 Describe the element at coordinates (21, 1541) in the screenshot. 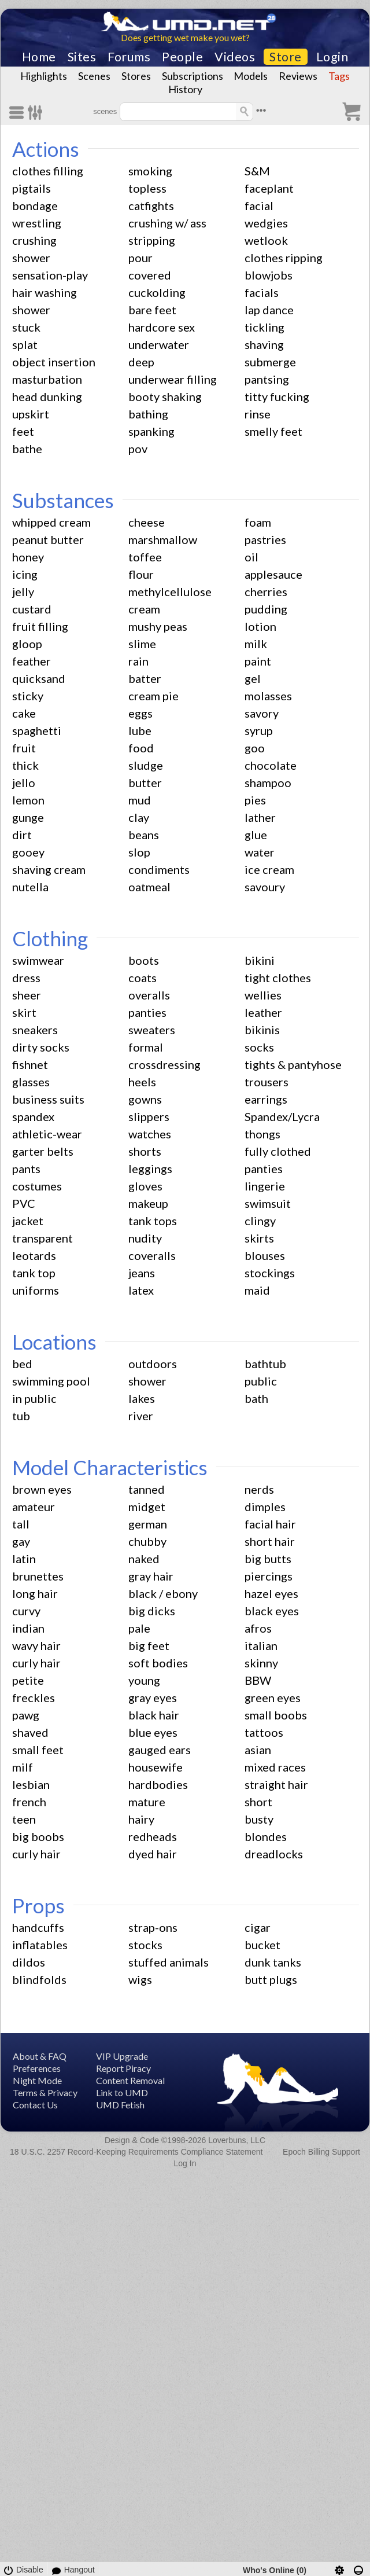

I see `gay` at that location.